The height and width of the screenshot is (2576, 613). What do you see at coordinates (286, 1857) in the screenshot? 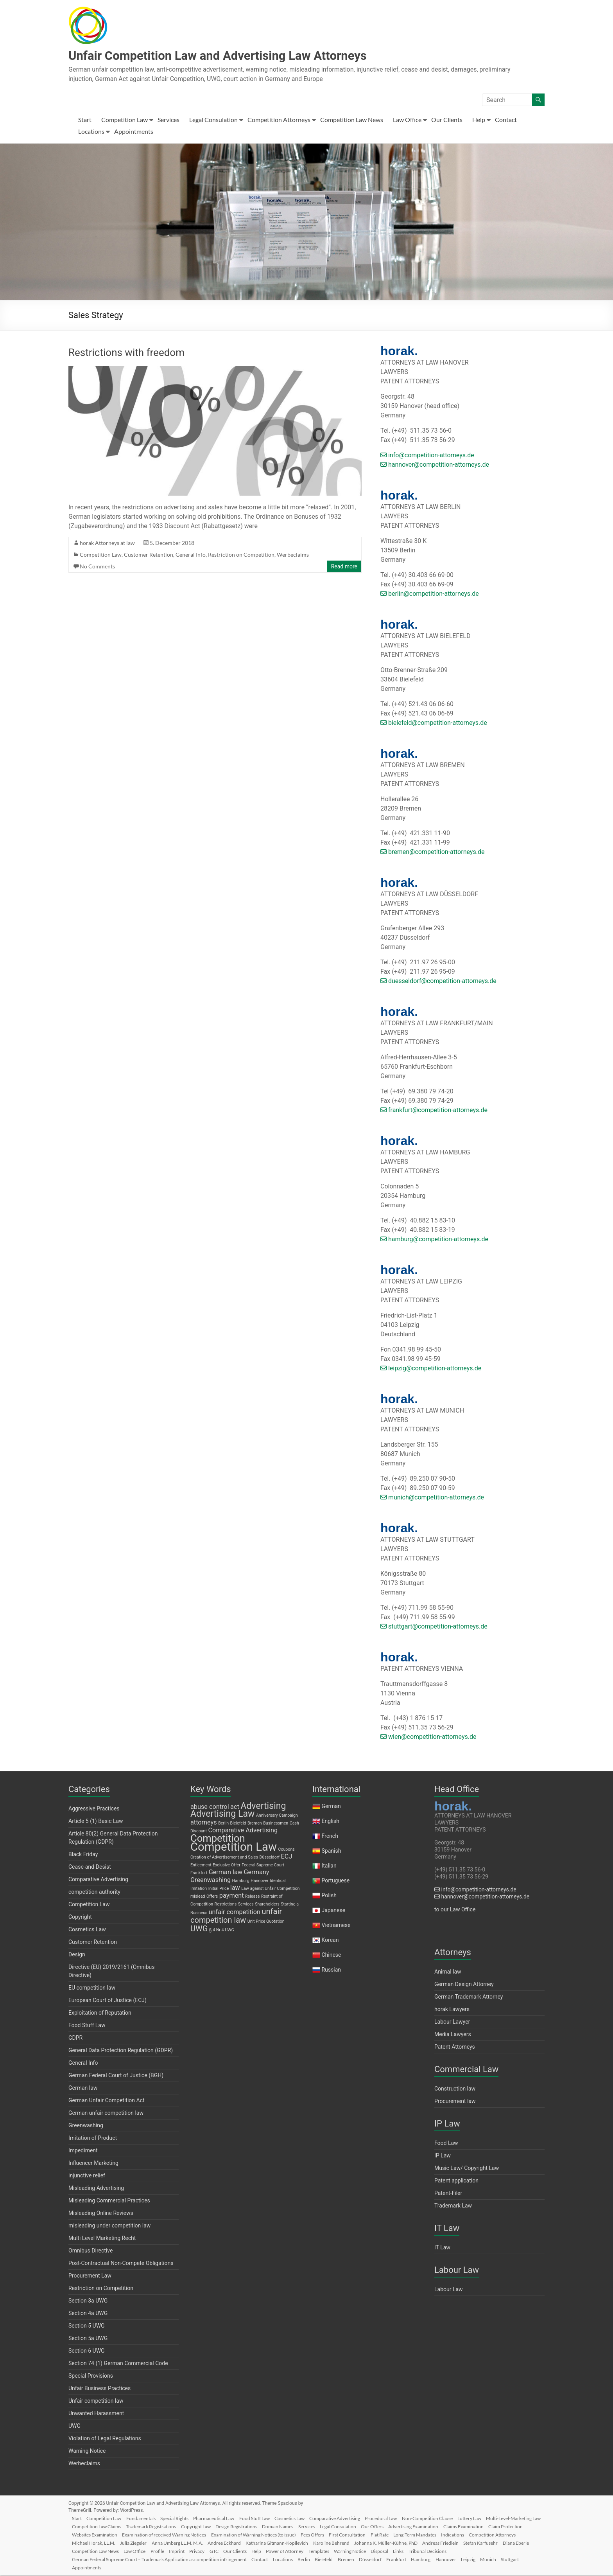
I see `ECJ [ECJ (2 items)]` at bounding box center [286, 1857].